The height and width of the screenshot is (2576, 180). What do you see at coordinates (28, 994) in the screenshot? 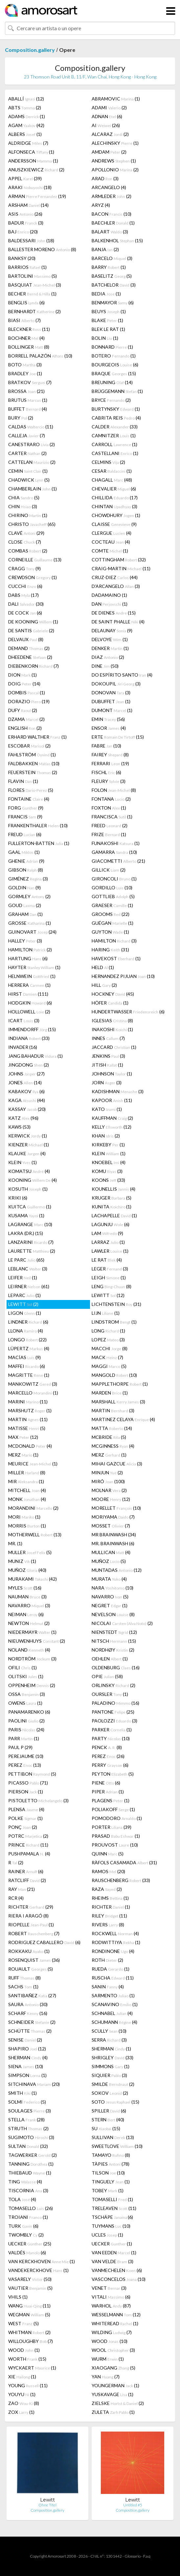
I see `HIRST (111)` at bounding box center [28, 994].